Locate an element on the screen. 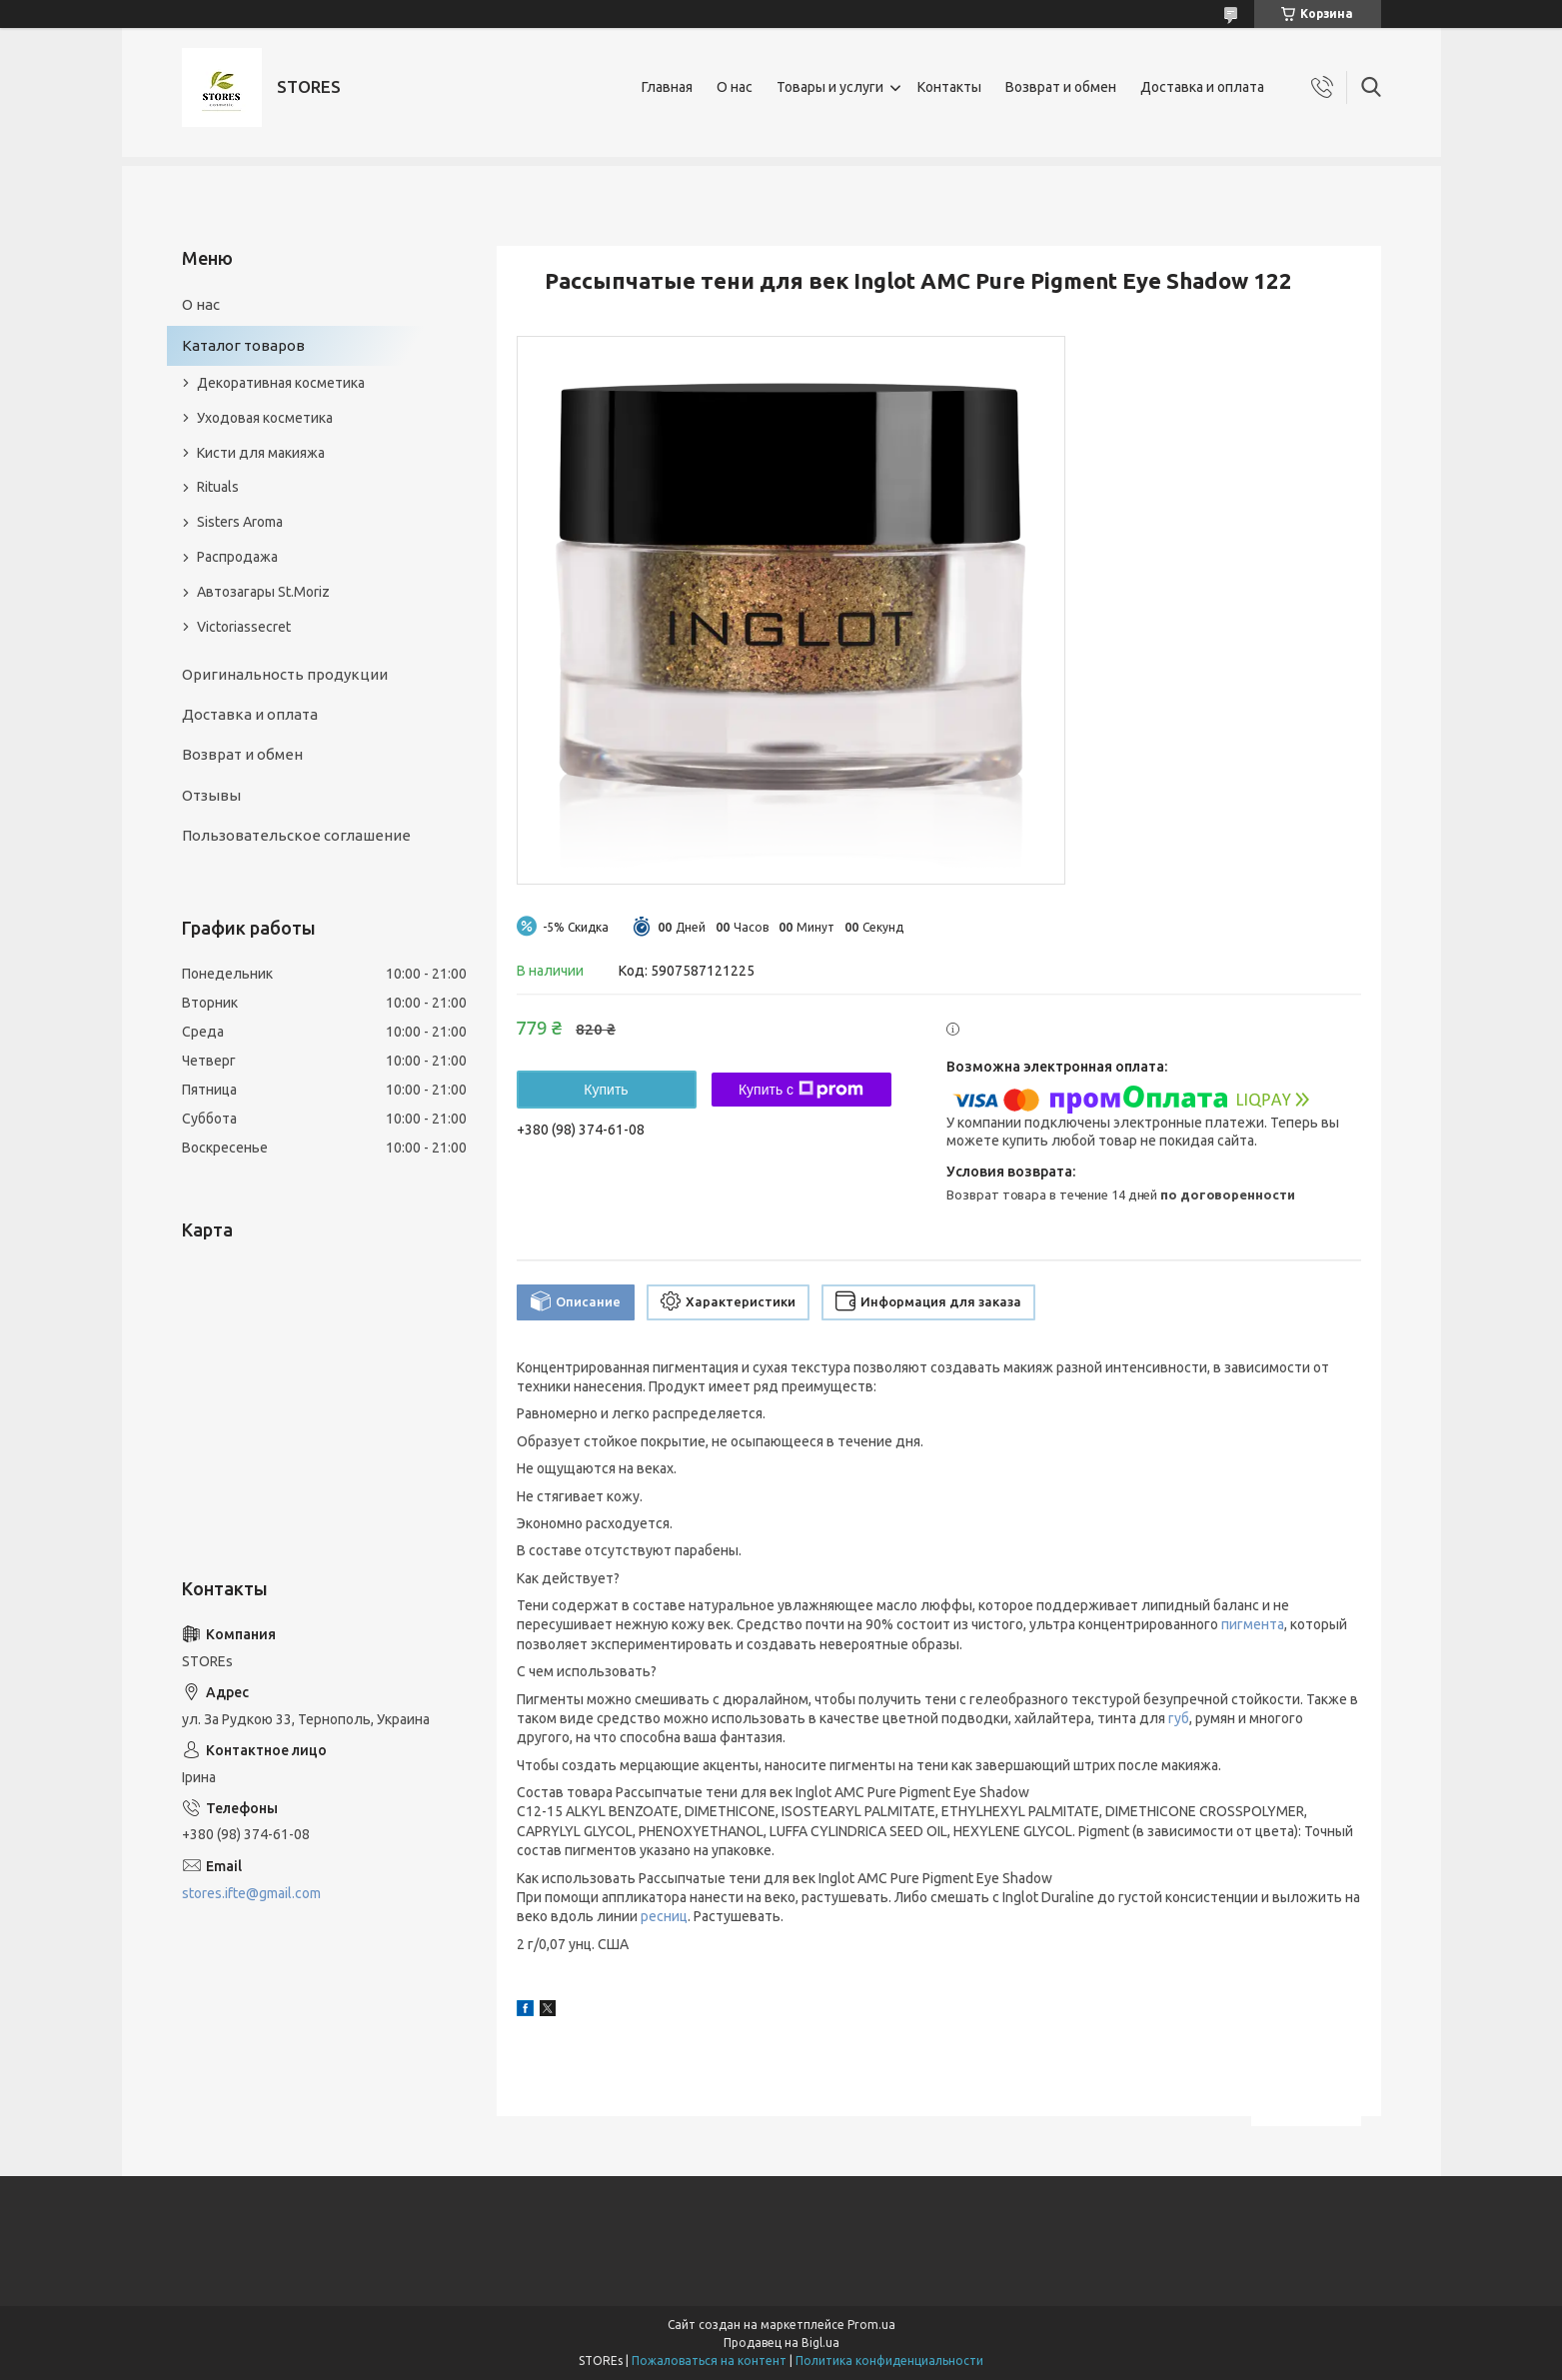  О нас is located at coordinates (735, 87).